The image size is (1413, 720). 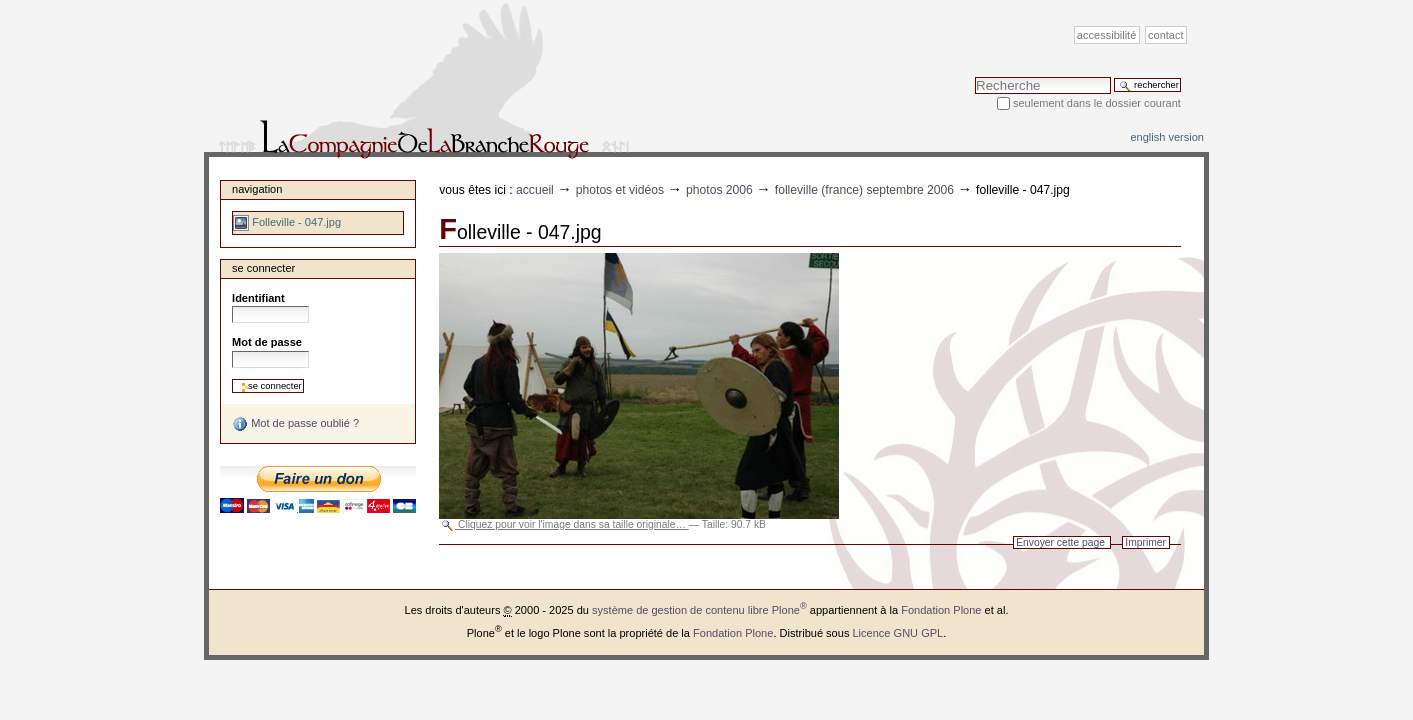 What do you see at coordinates (295, 424) in the screenshot?
I see `Mot de passe oublié ?` at bounding box center [295, 424].